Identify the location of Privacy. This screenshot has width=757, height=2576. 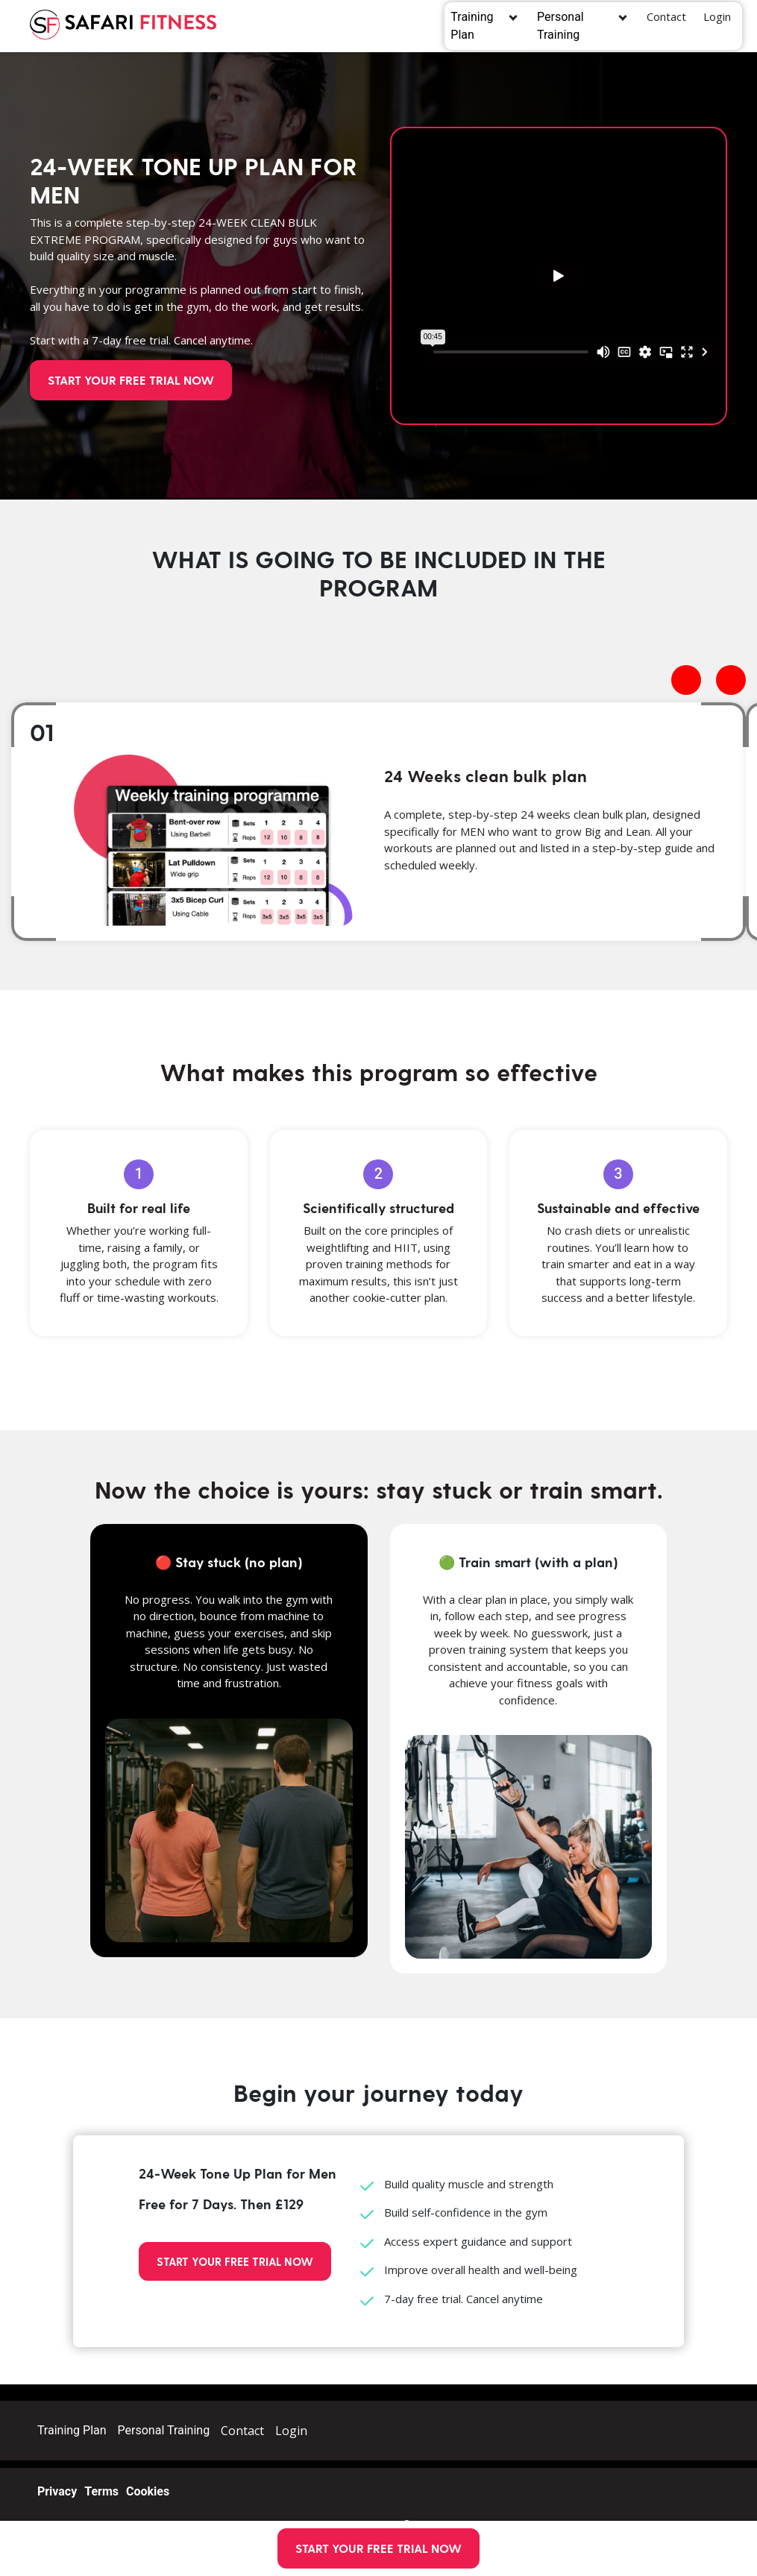
(57, 2491).